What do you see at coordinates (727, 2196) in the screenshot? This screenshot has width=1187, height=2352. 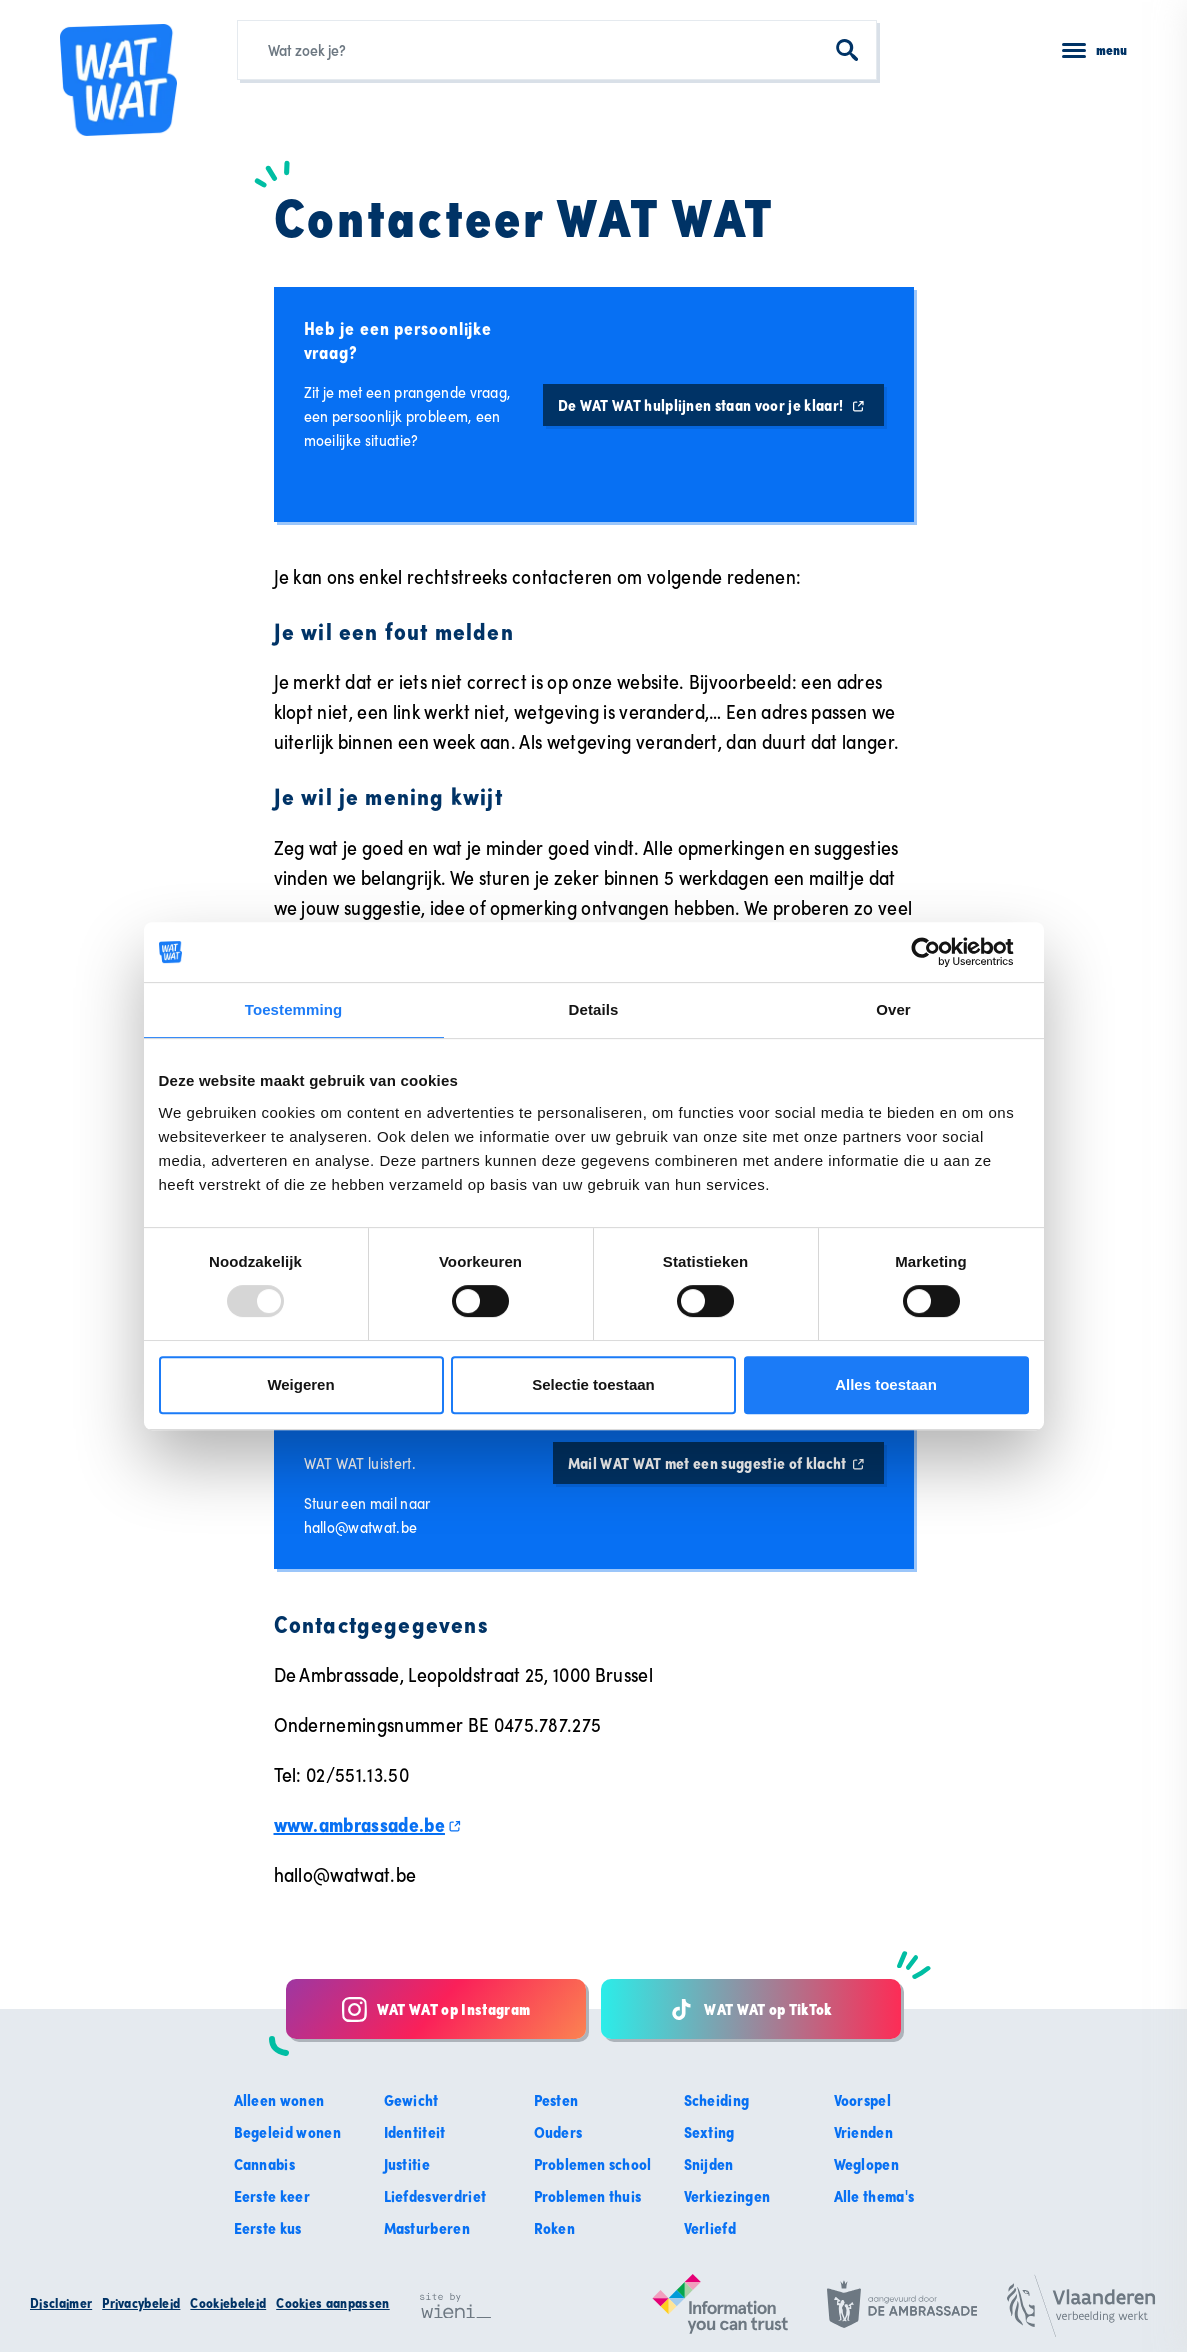 I see `Verkiezingen` at bounding box center [727, 2196].